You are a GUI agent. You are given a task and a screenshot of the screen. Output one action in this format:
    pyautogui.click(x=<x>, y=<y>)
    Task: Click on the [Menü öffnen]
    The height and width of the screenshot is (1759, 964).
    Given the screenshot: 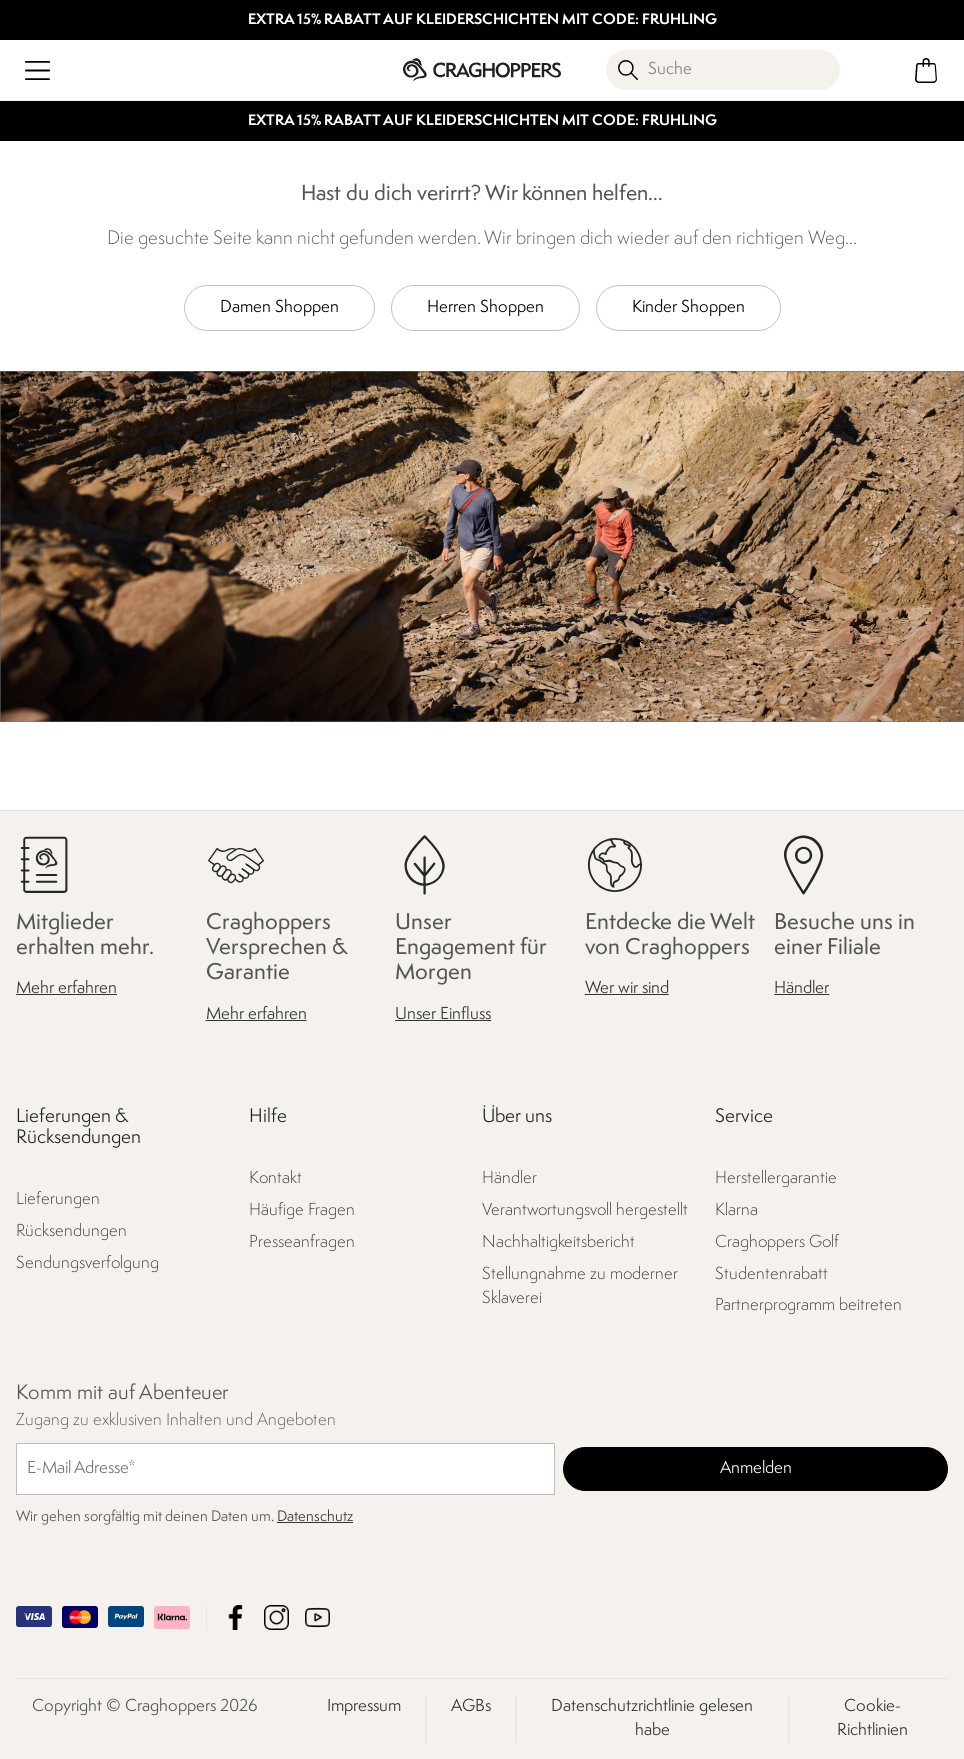 What is the action you would take?
    pyautogui.click(x=37, y=70)
    